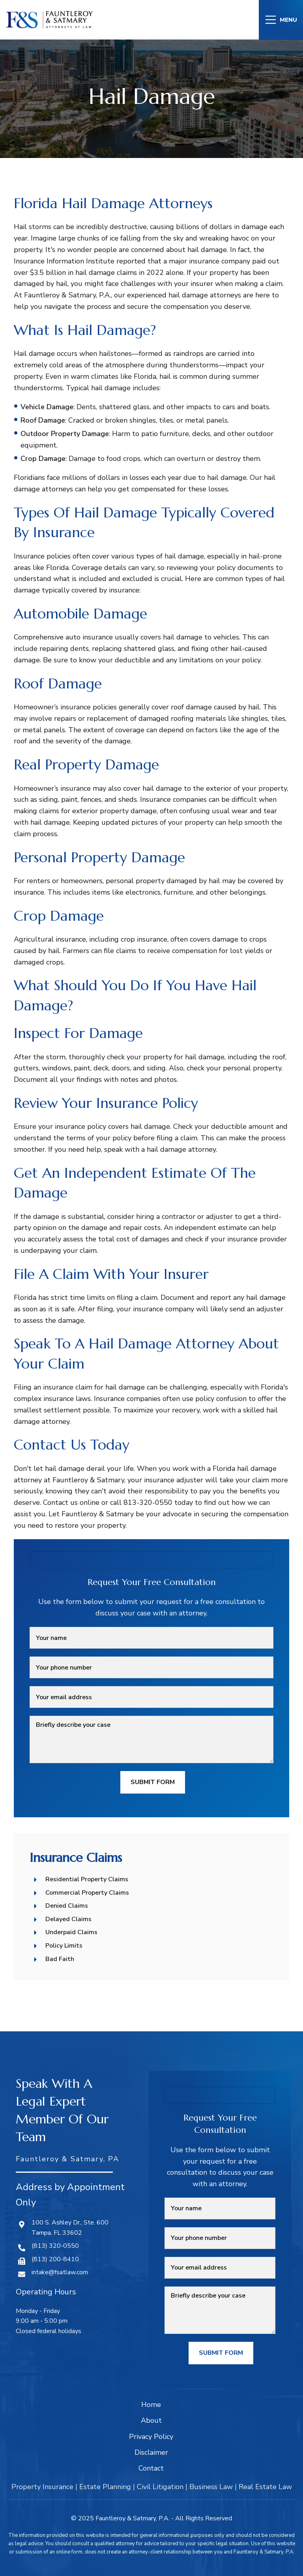 Image resolution: width=303 pixels, height=2576 pixels. I want to click on Property Insurance, so click(42, 2486).